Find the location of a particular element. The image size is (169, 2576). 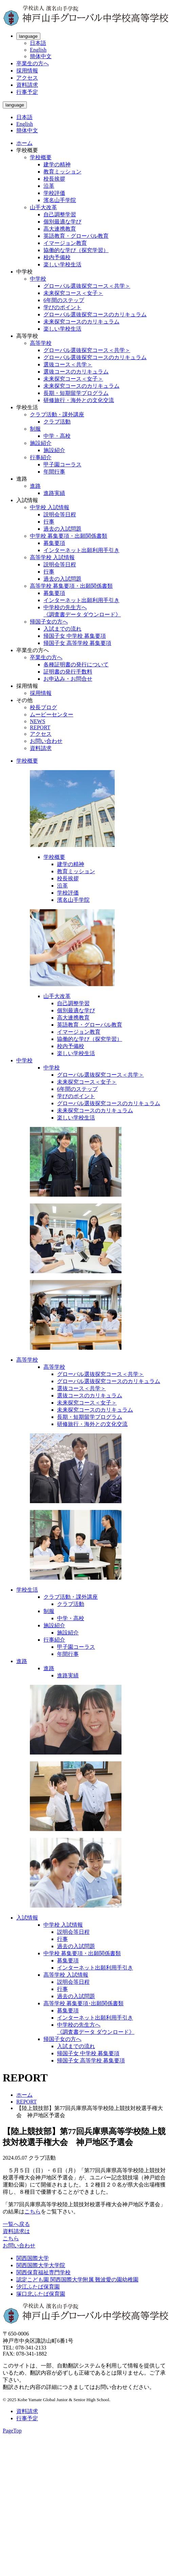

NEWS is located at coordinates (37, 721).